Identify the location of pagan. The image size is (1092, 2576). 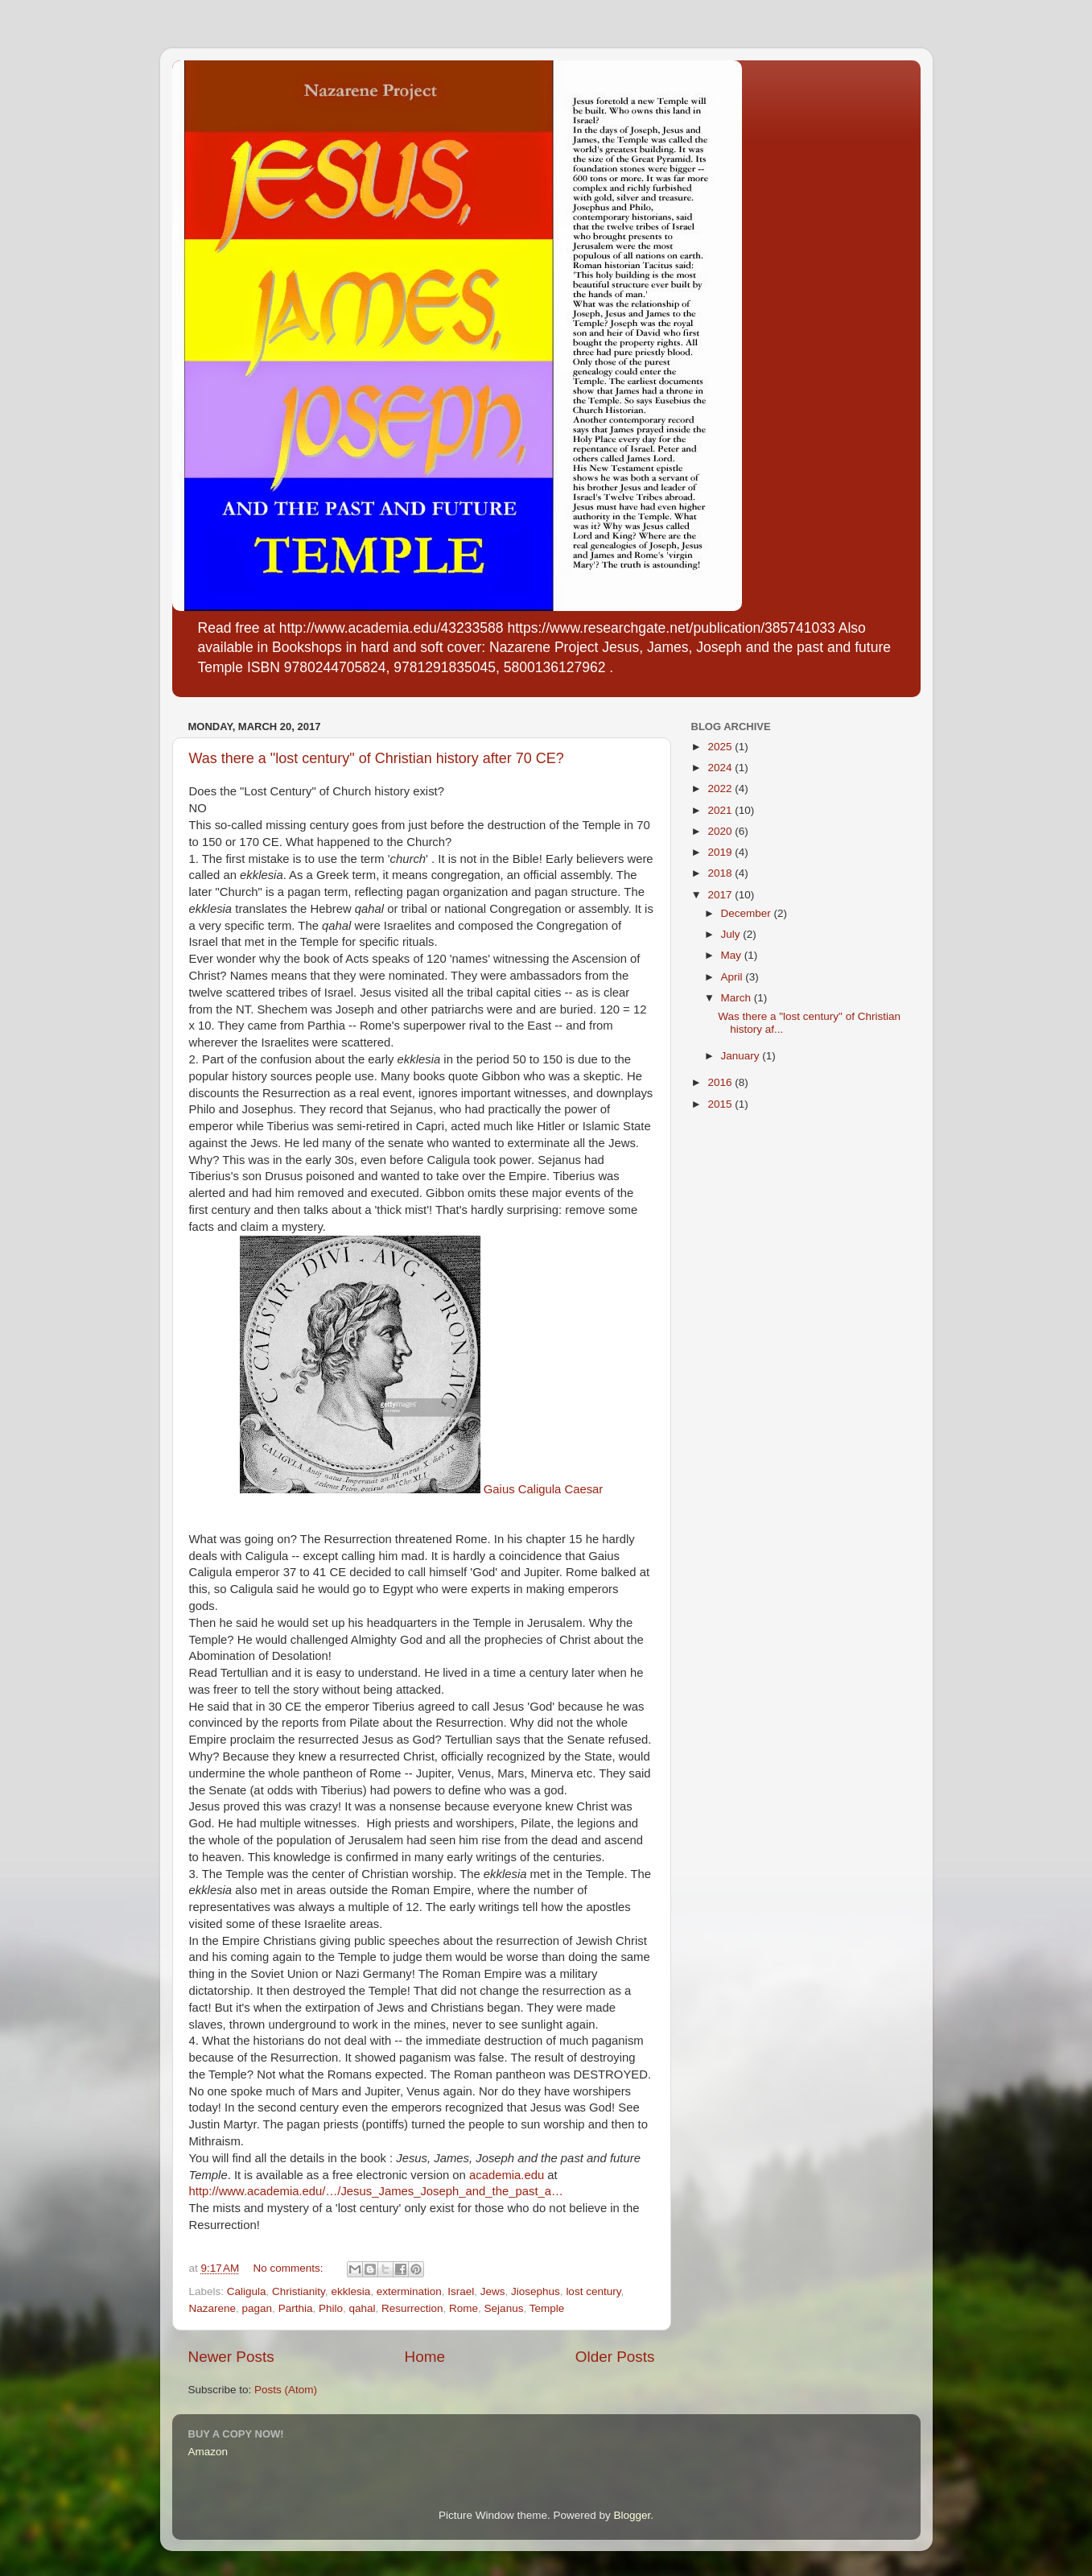
(257, 2308).